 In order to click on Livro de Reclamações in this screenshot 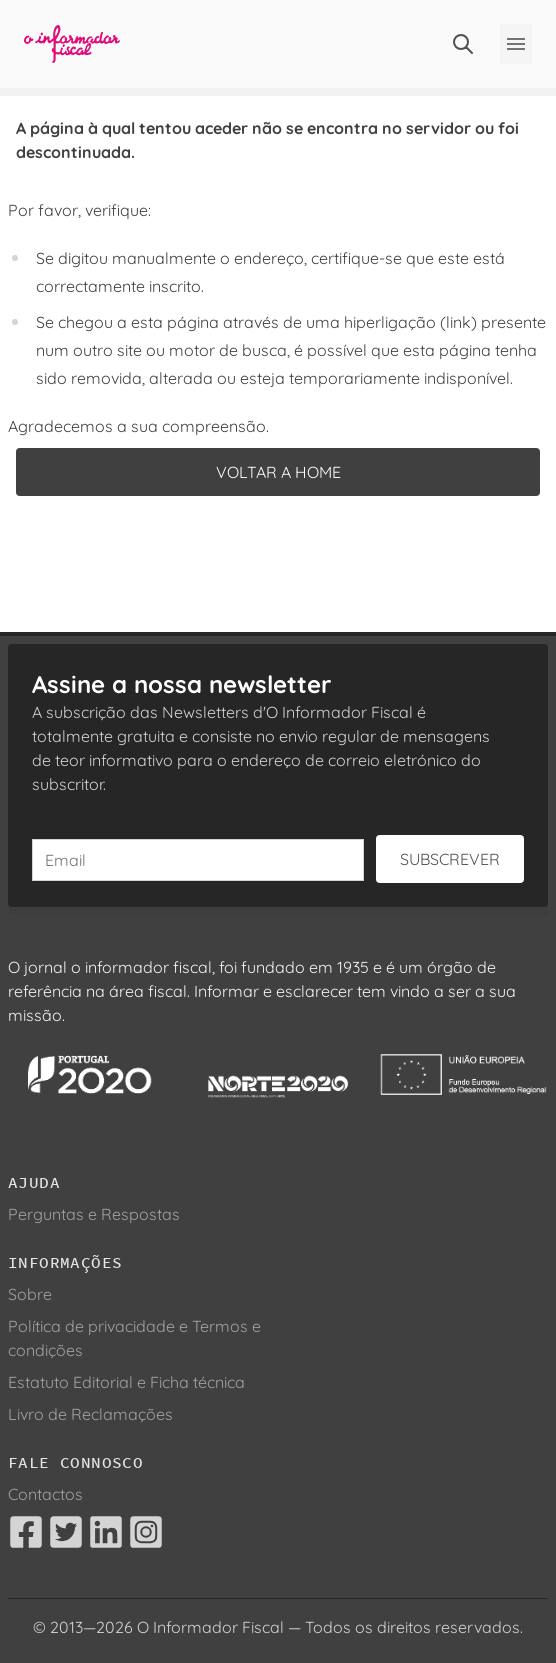, I will do `click(90, 1414)`.